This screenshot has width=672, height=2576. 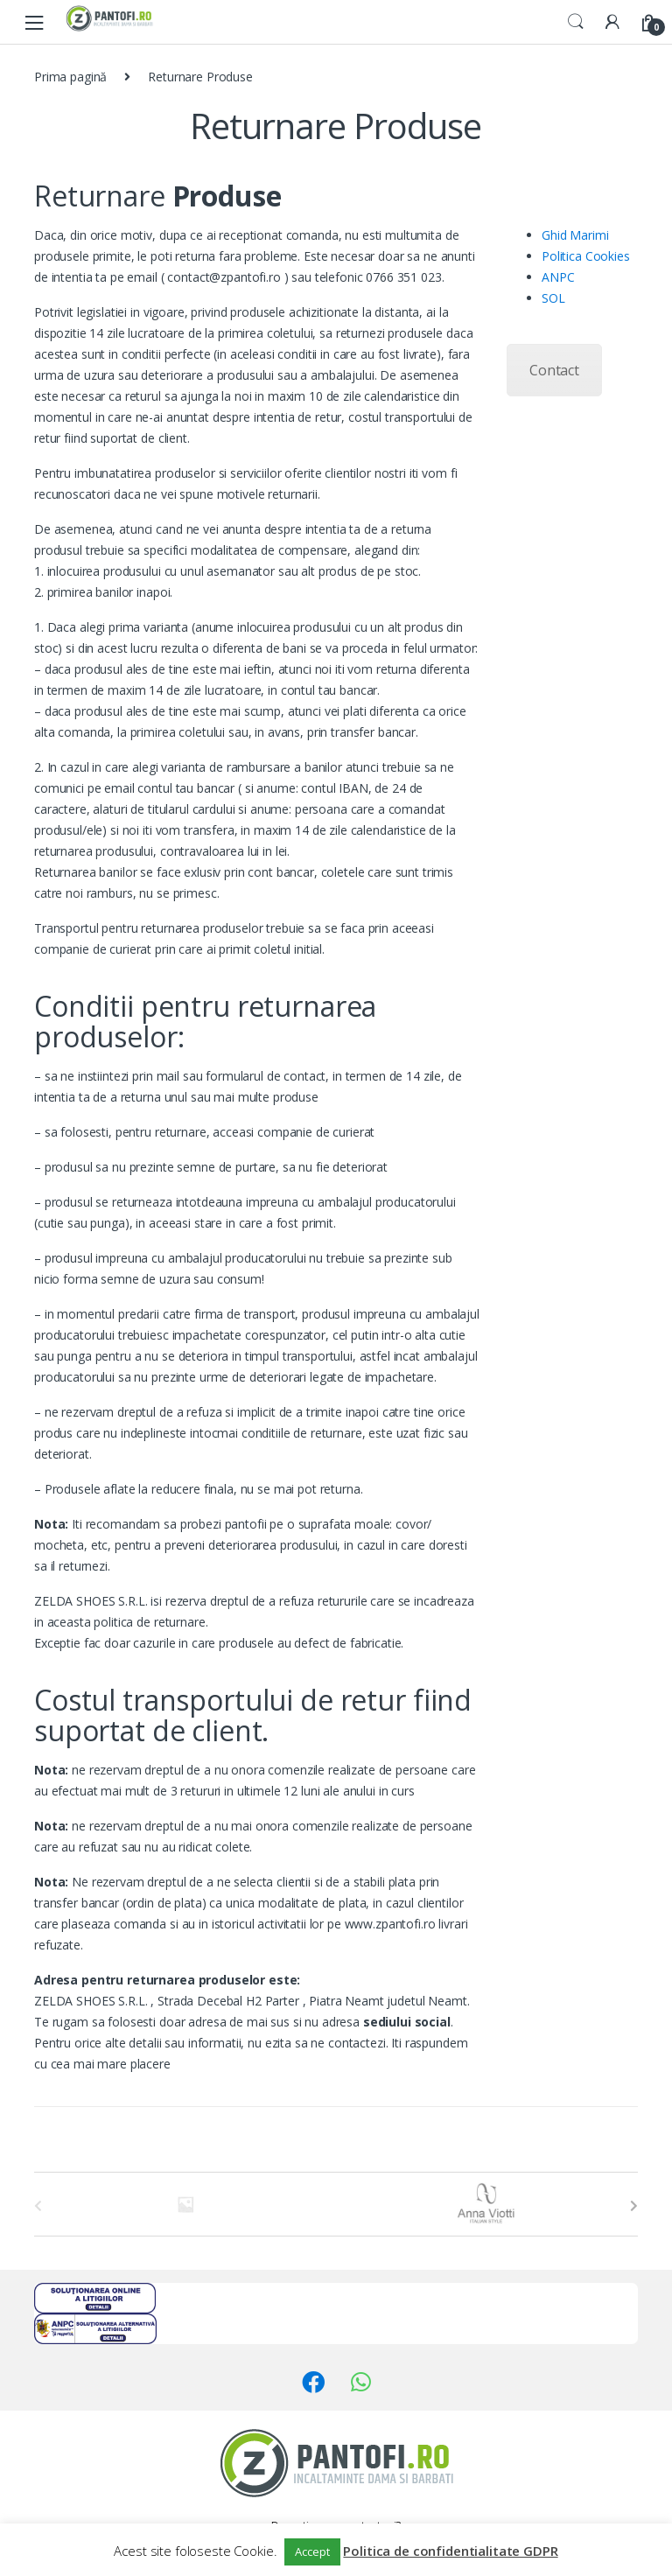 I want to click on SOL, so click(x=553, y=298).